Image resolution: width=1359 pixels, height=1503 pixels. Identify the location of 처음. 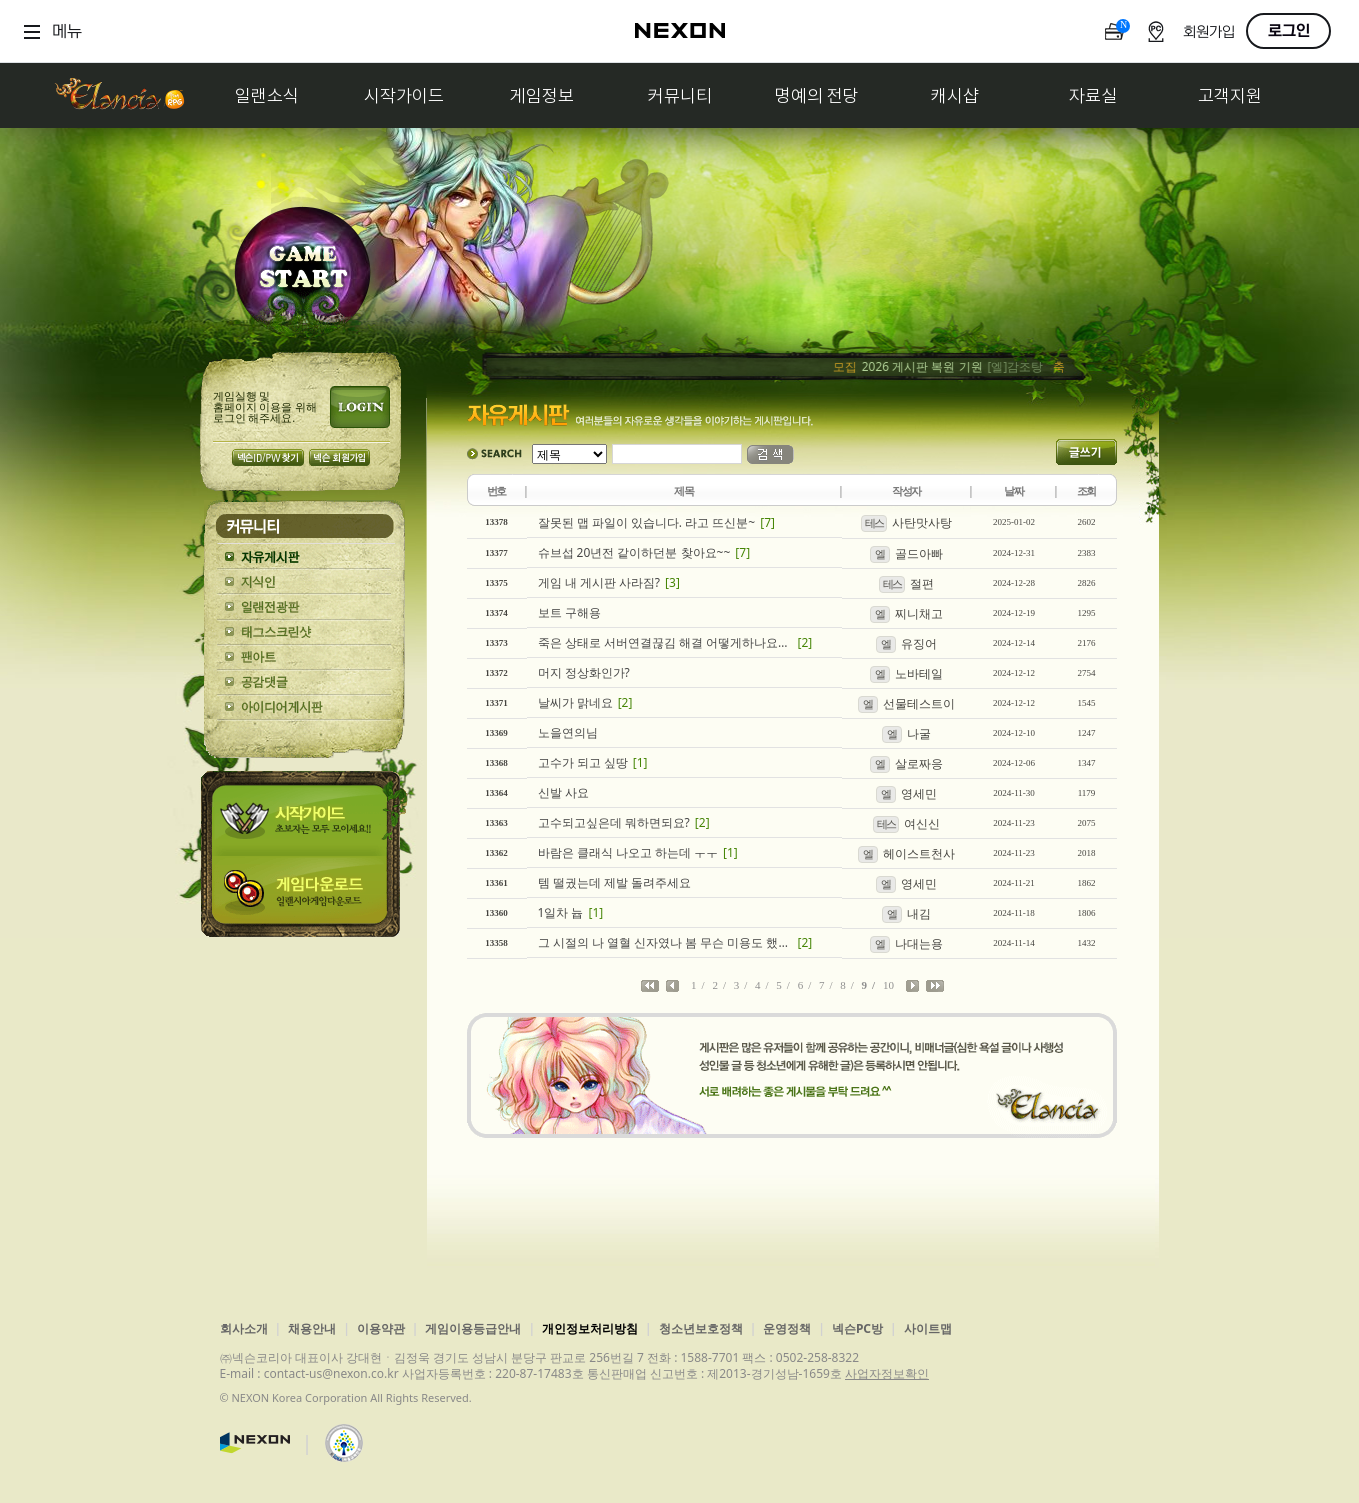
(650, 986).